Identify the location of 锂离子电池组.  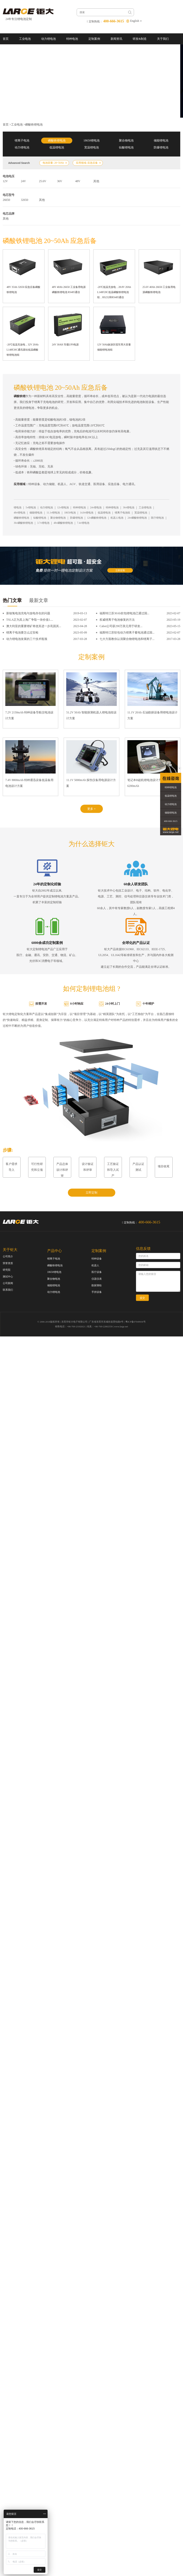
(122, 512).